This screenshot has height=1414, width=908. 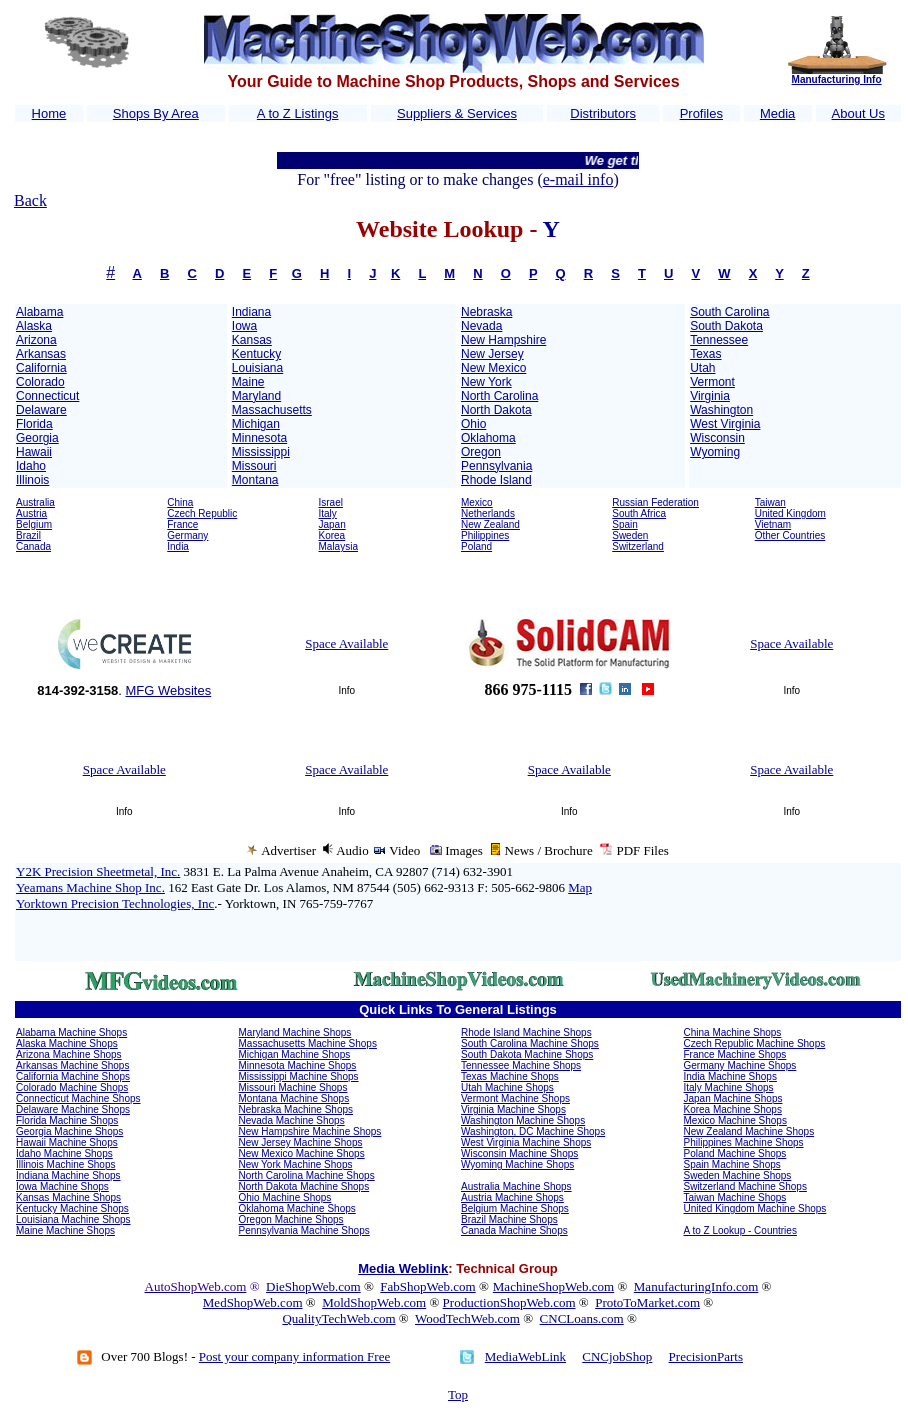 I want to click on MoldShopWeb.com, so click(x=374, y=1302).